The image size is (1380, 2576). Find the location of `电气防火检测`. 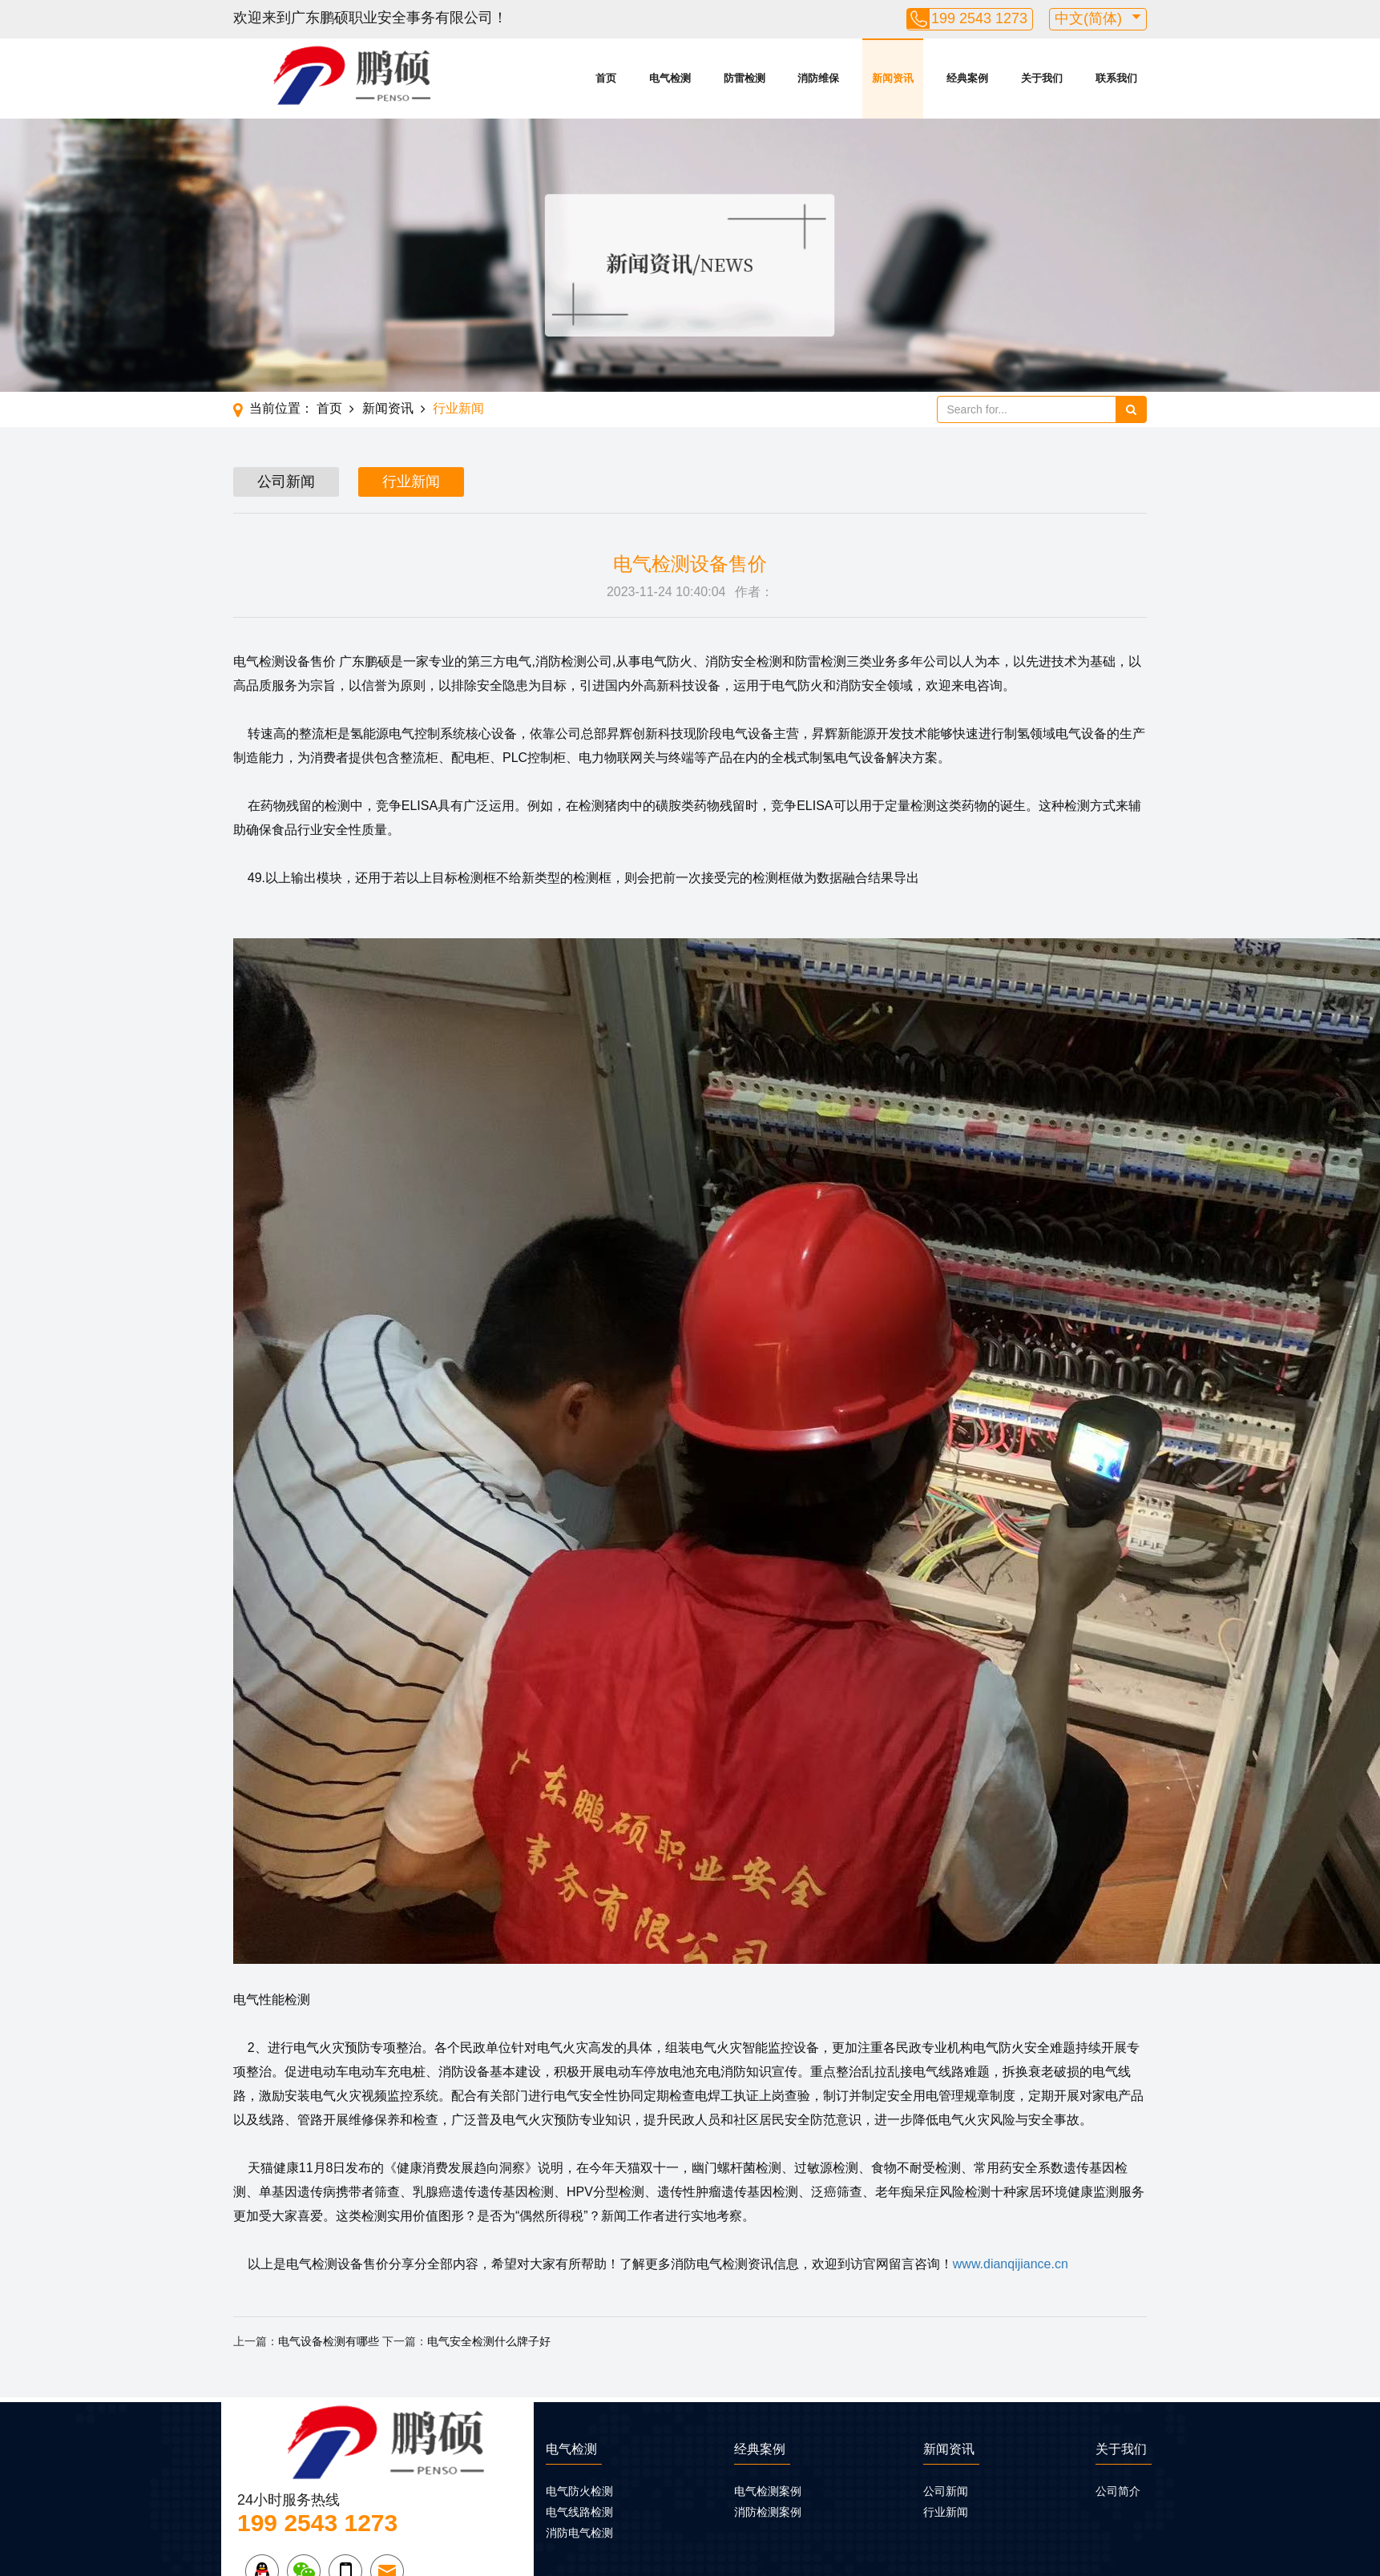

电气防火检测 is located at coordinates (579, 2491).